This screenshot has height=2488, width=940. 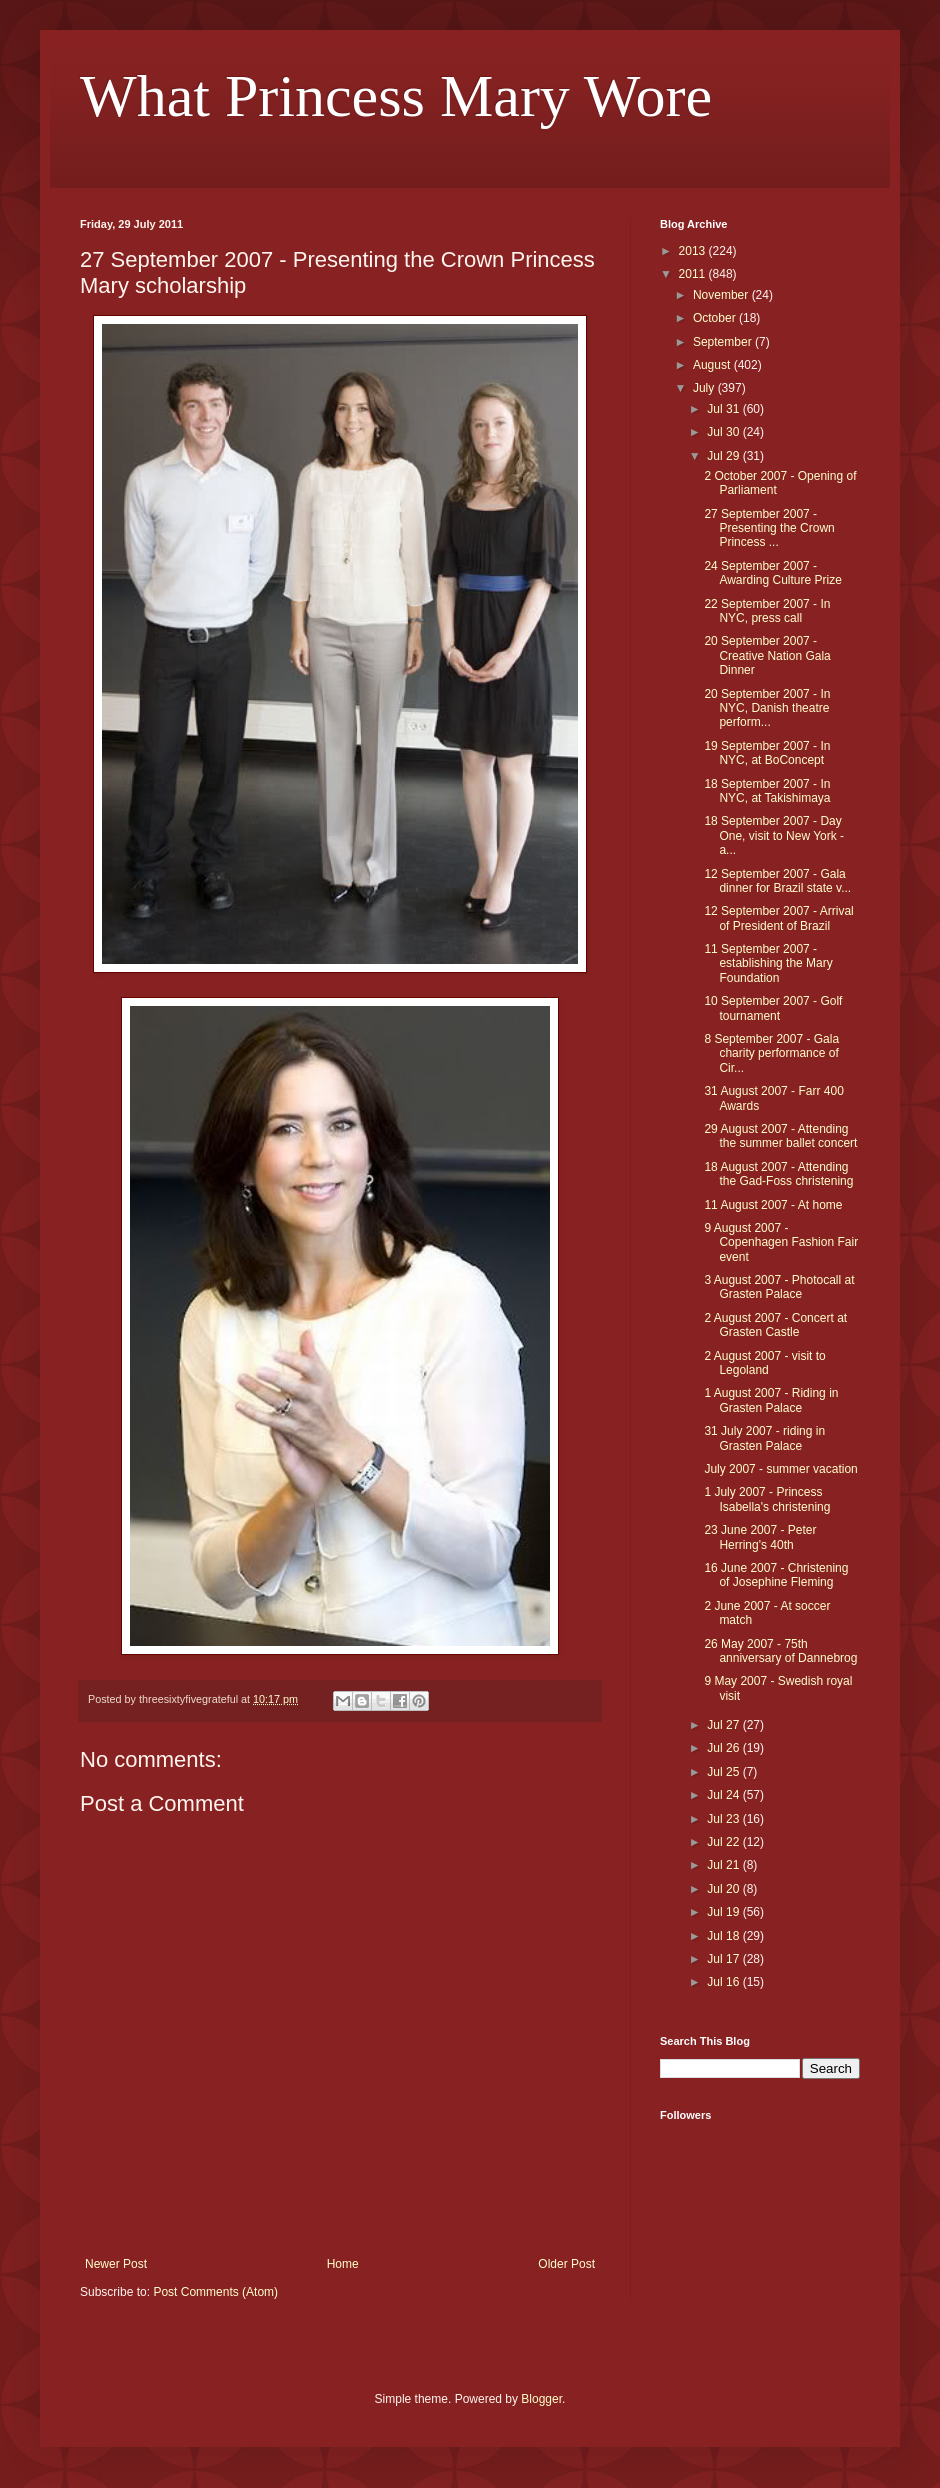 What do you see at coordinates (724, 456) in the screenshot?
I see `Jul 29` at bounding box center [724, 456].